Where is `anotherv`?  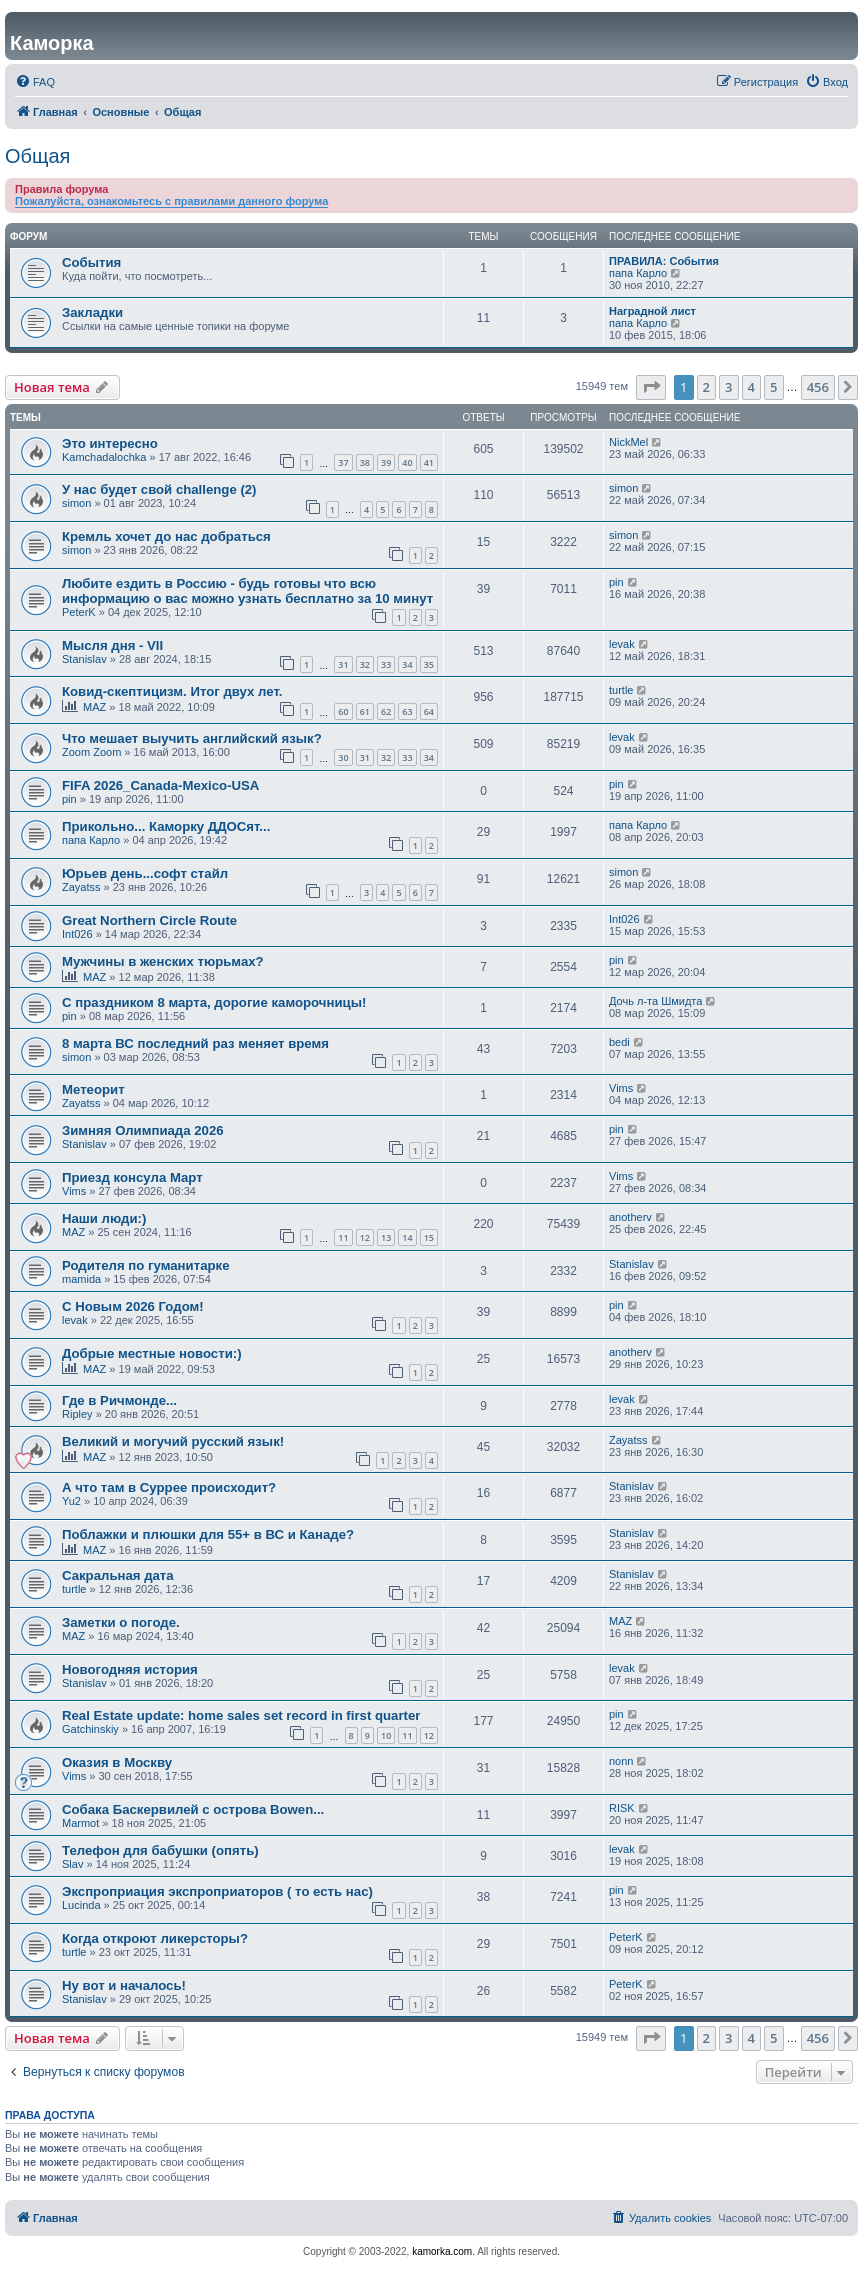
anotherv is located at coordinates (630, 1217).